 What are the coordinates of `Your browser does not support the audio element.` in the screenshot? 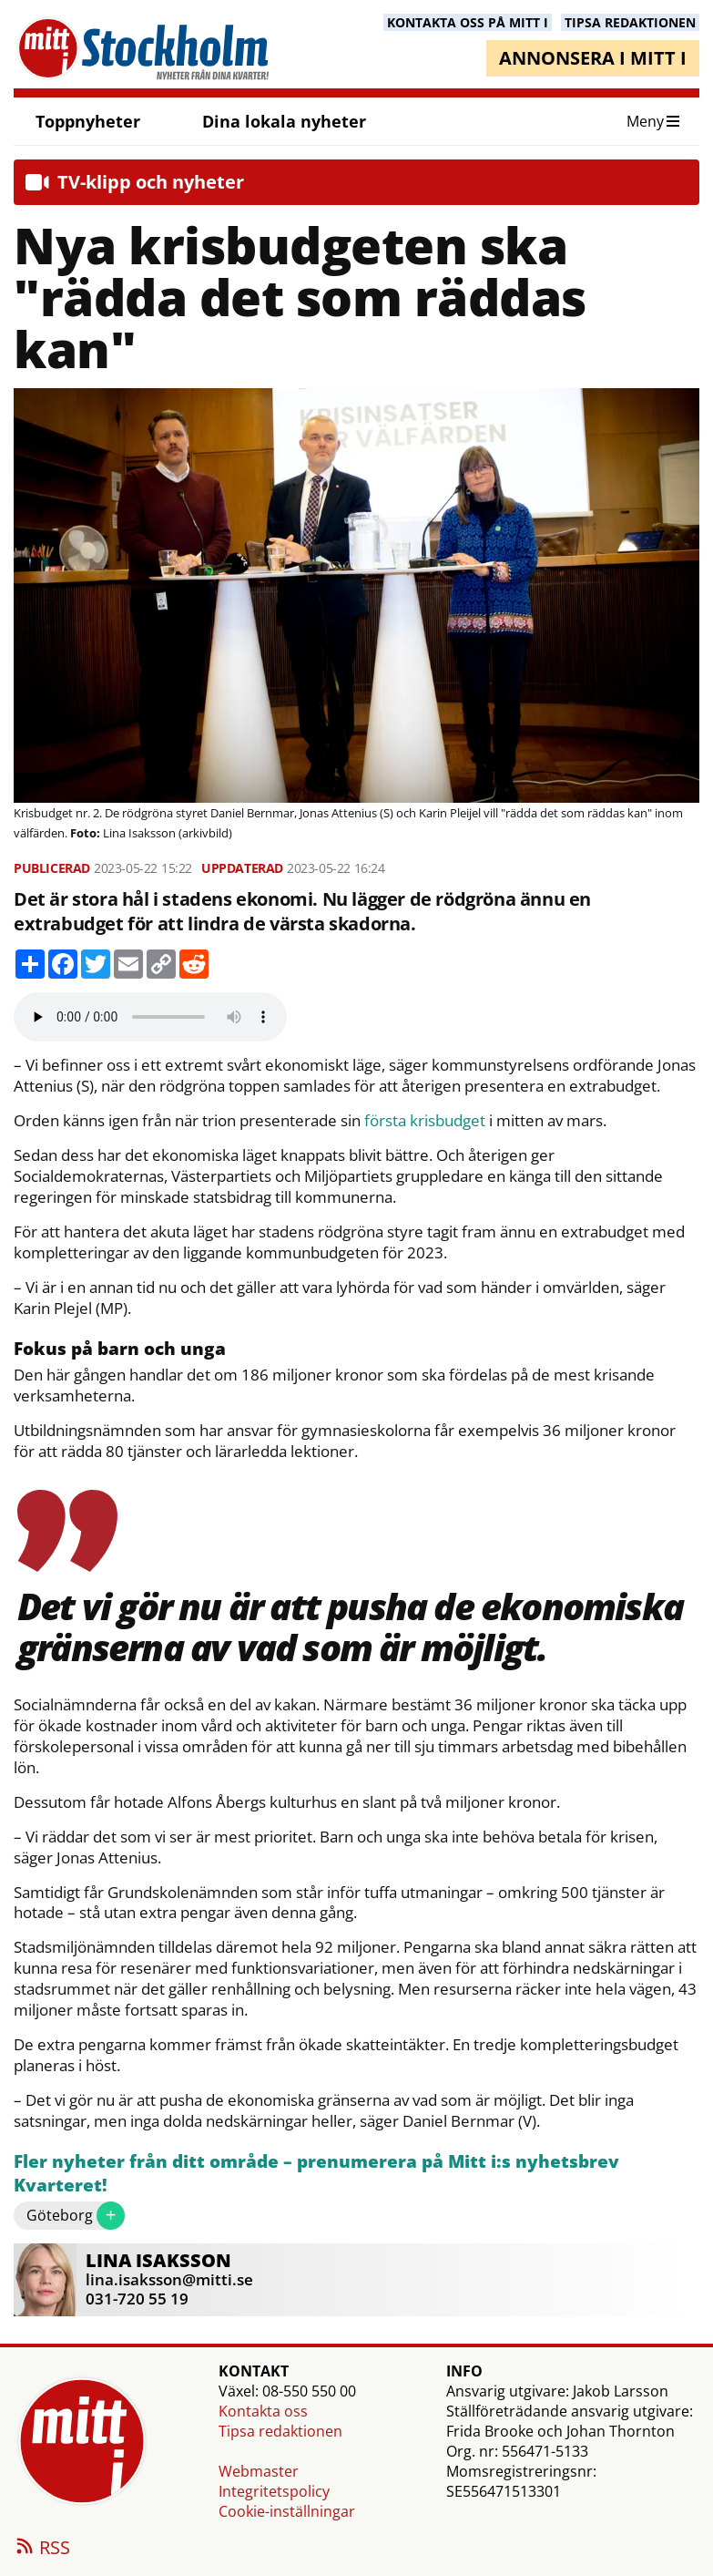 It's located at (150, 1017).